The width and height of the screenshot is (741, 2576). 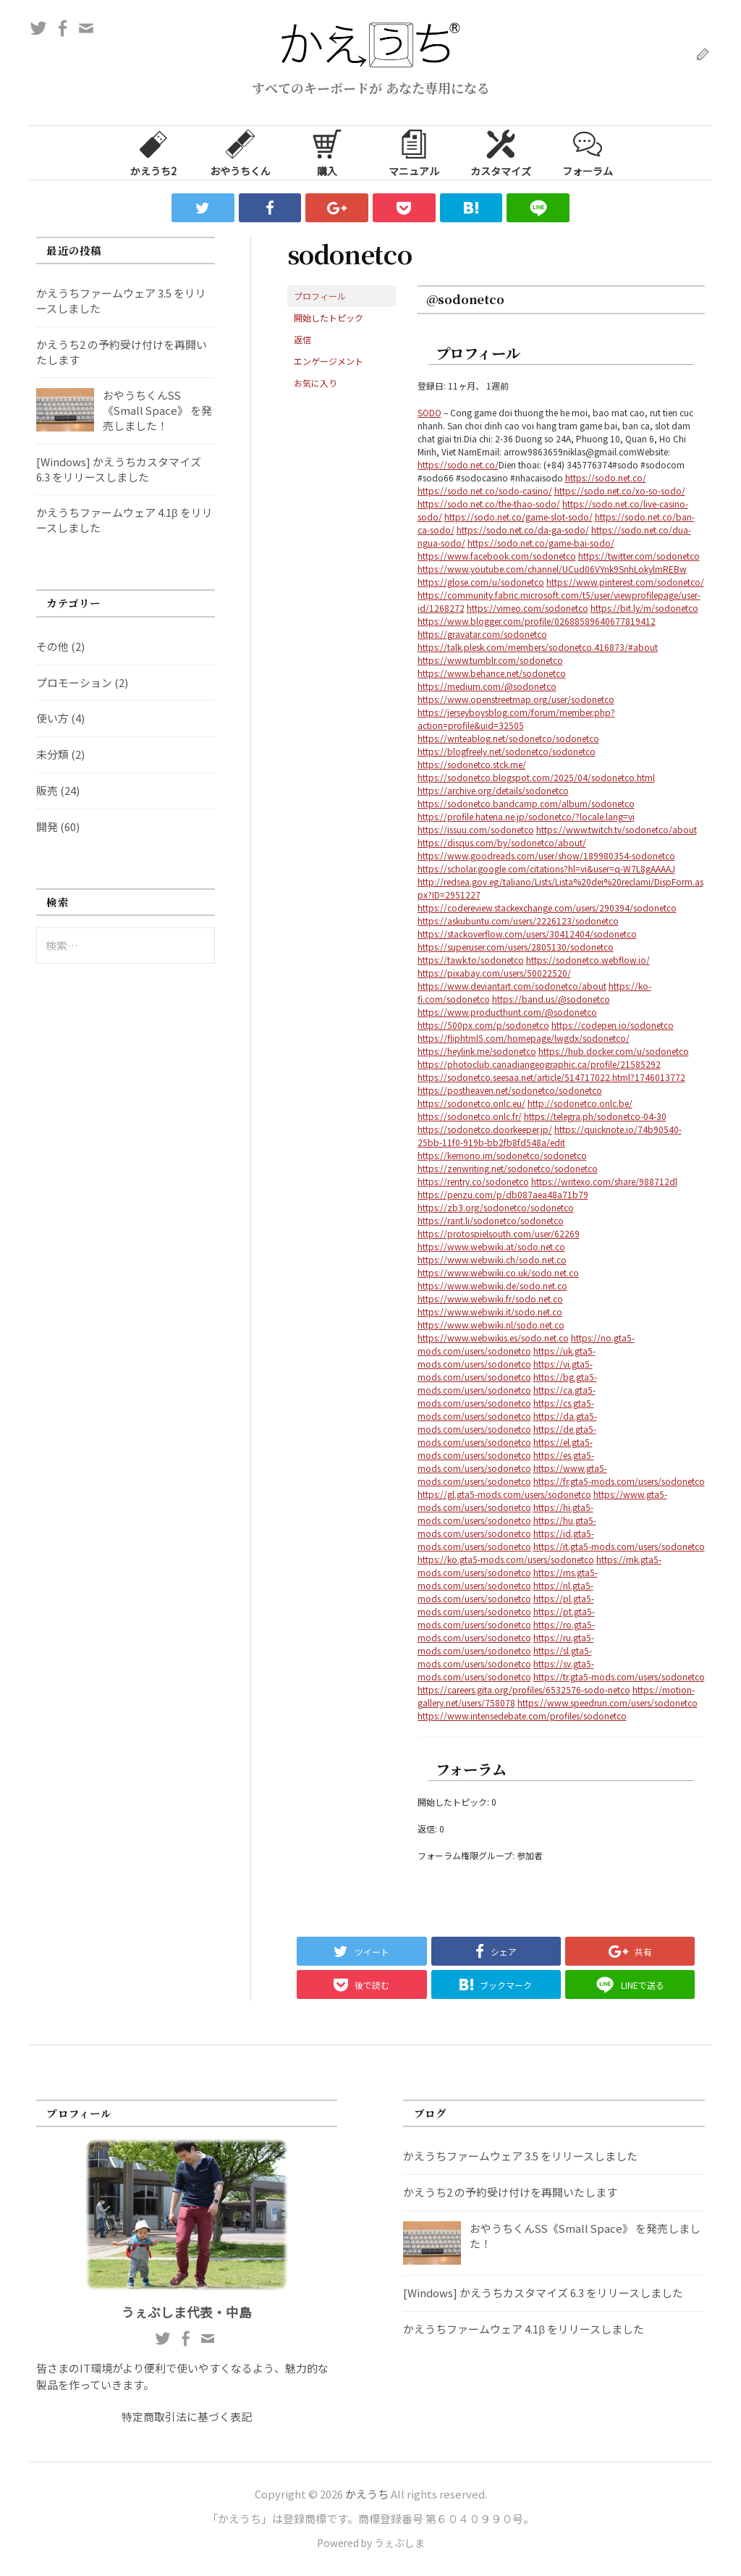 What do you see at coordinates (328, 317) in the screenshot?
I see `開始したトピック` at bounding box center [328, 317].